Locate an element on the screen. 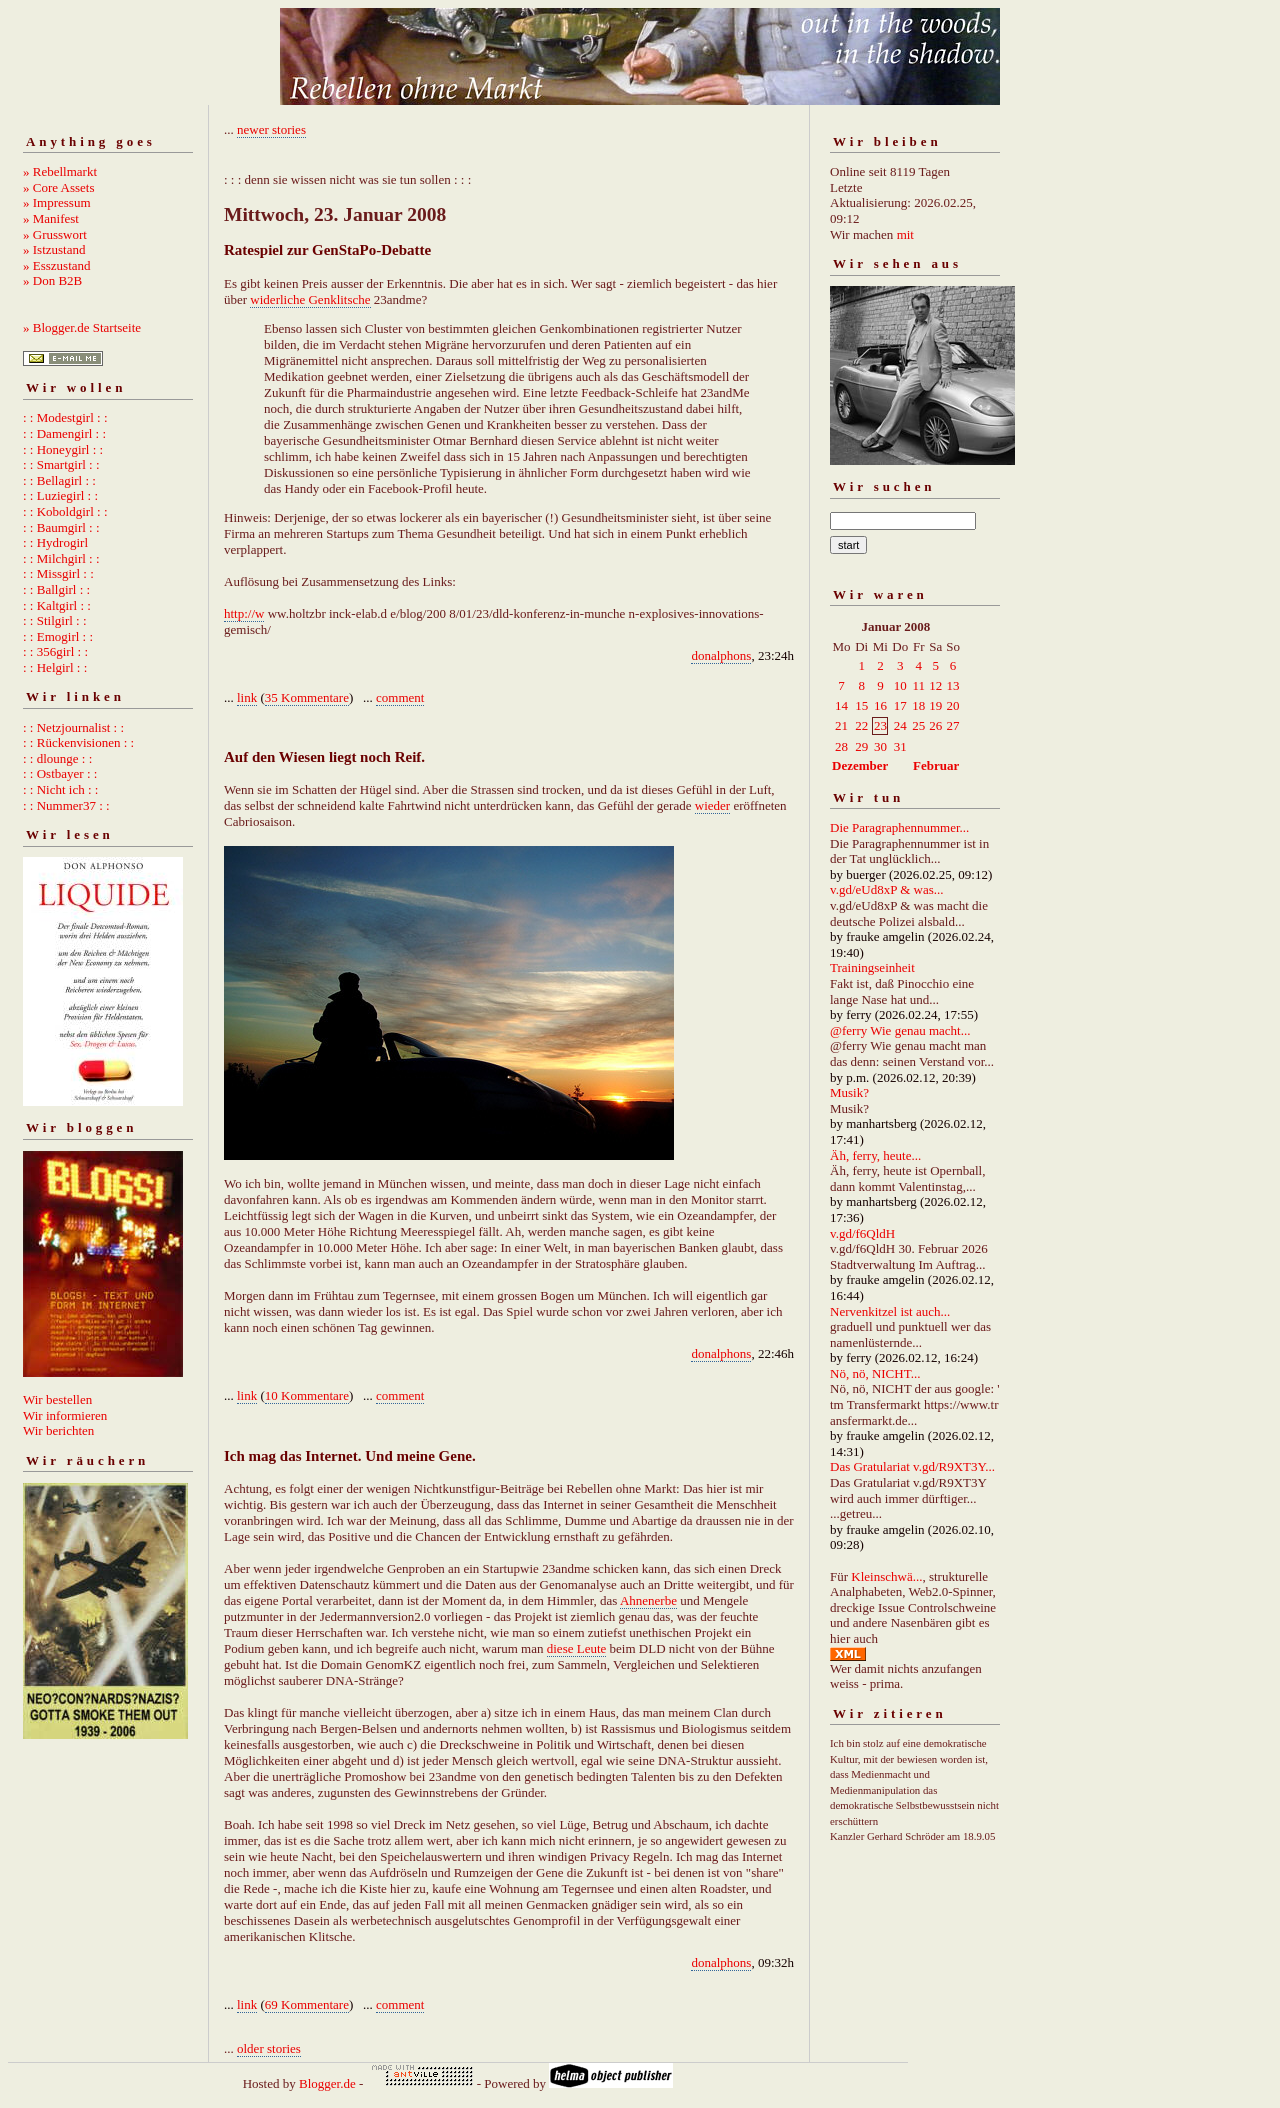 This screenshot has height=2108, width=1280. : : Milchgirl : : is located at coordinates (61, 558).